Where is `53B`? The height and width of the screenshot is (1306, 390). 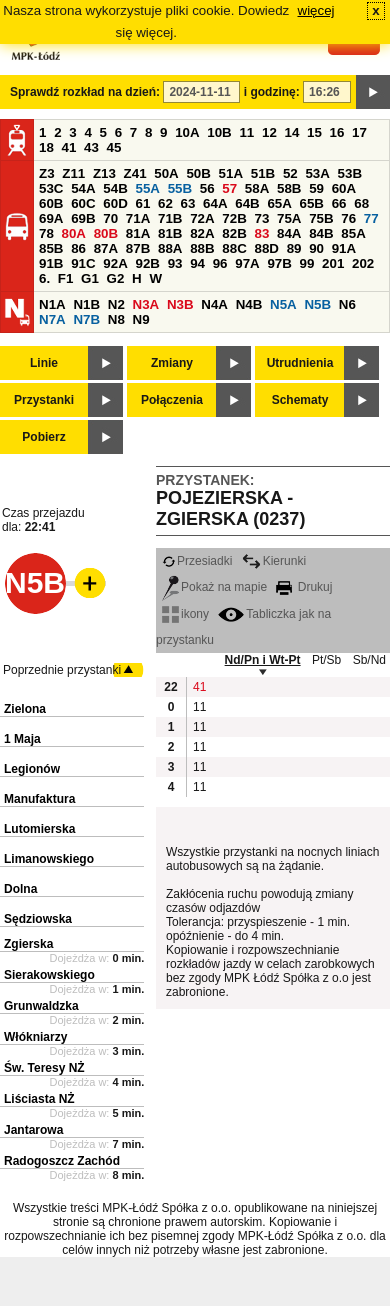 53B is located at coordinates (350, 173).